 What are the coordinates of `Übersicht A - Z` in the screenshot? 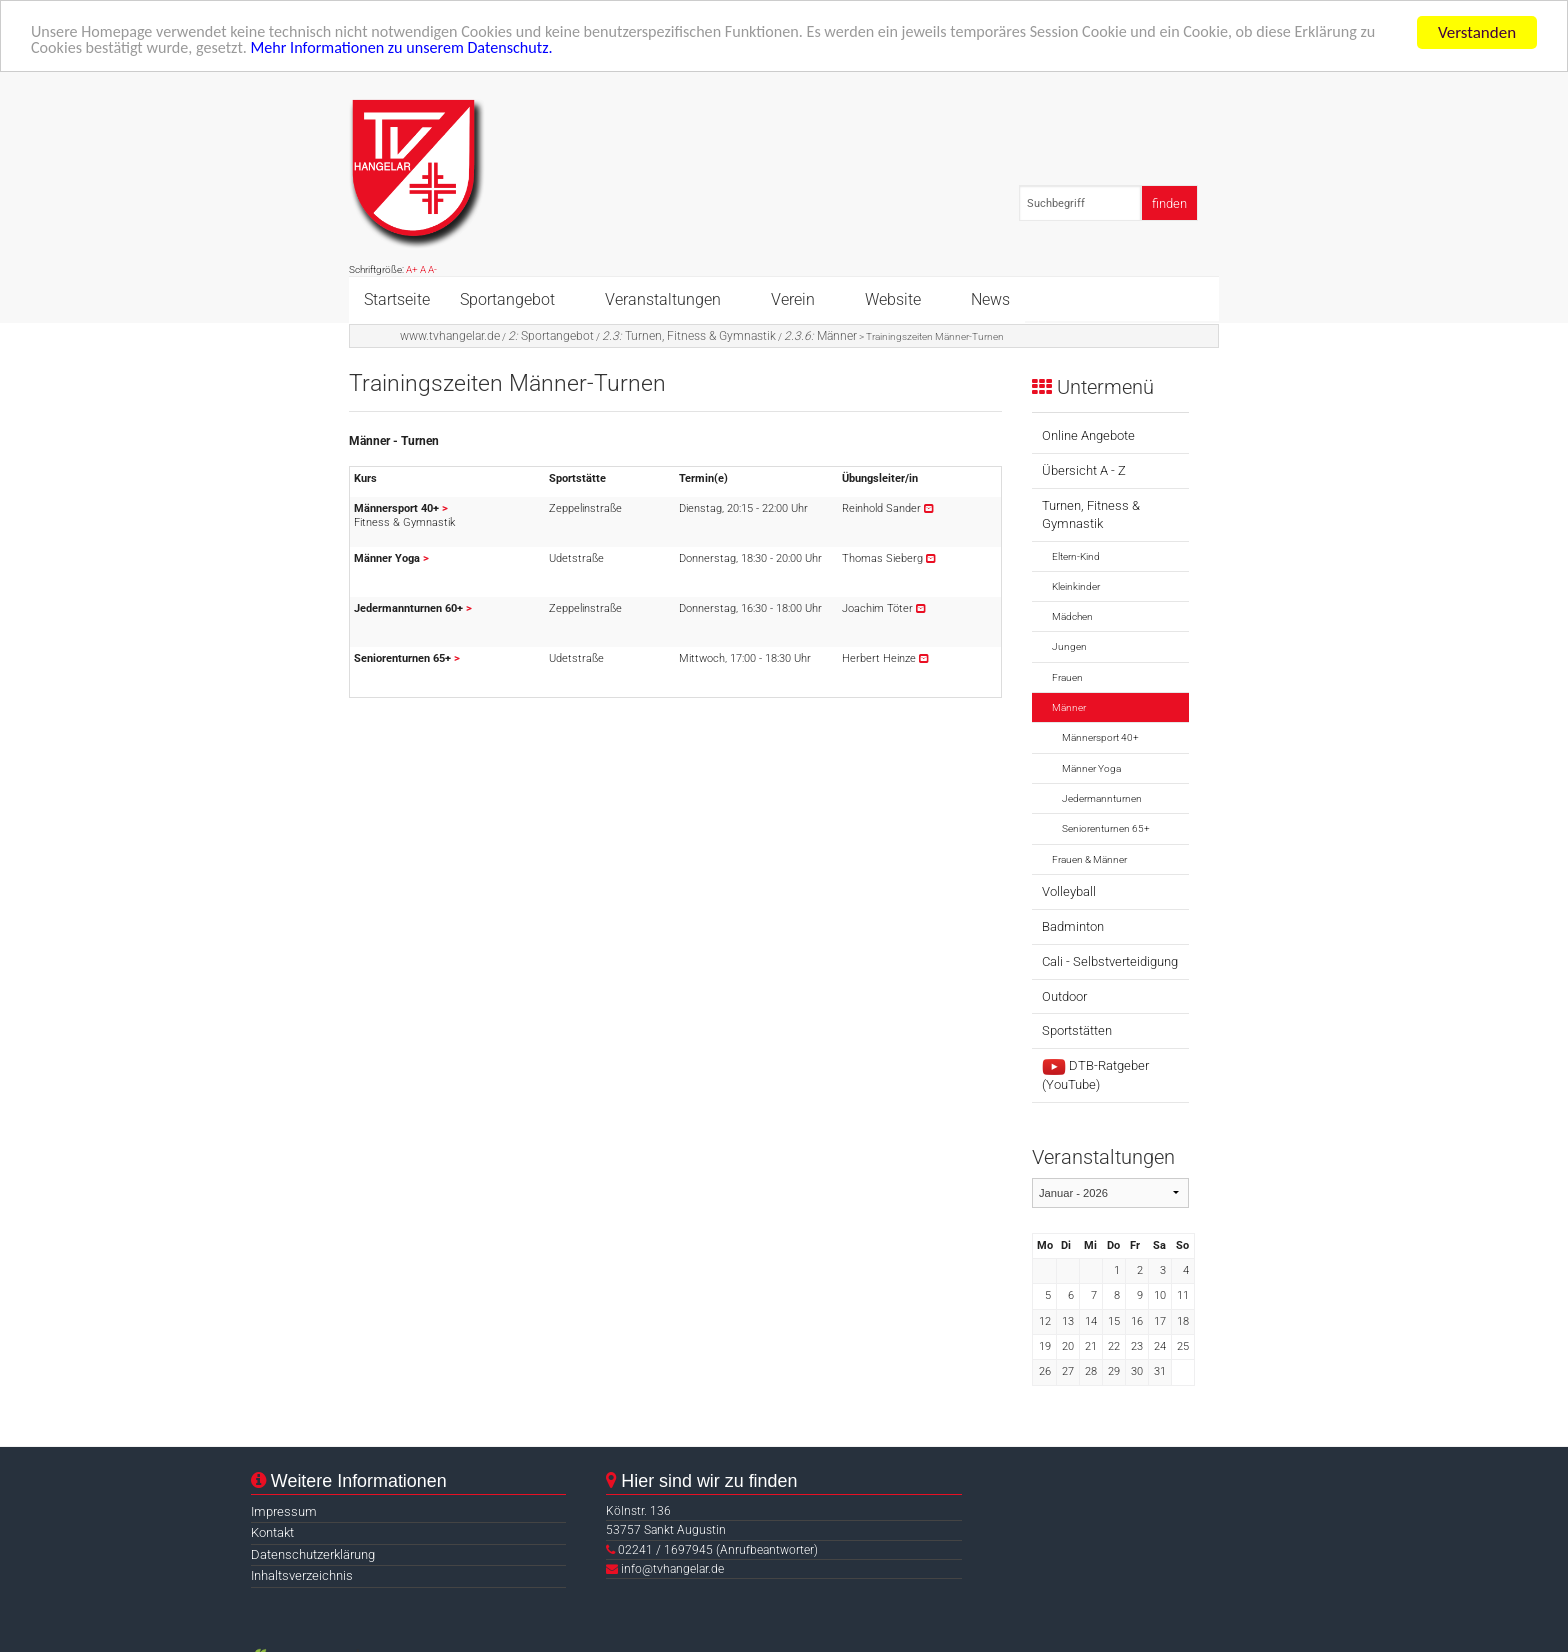 It's located at (1084, 470).